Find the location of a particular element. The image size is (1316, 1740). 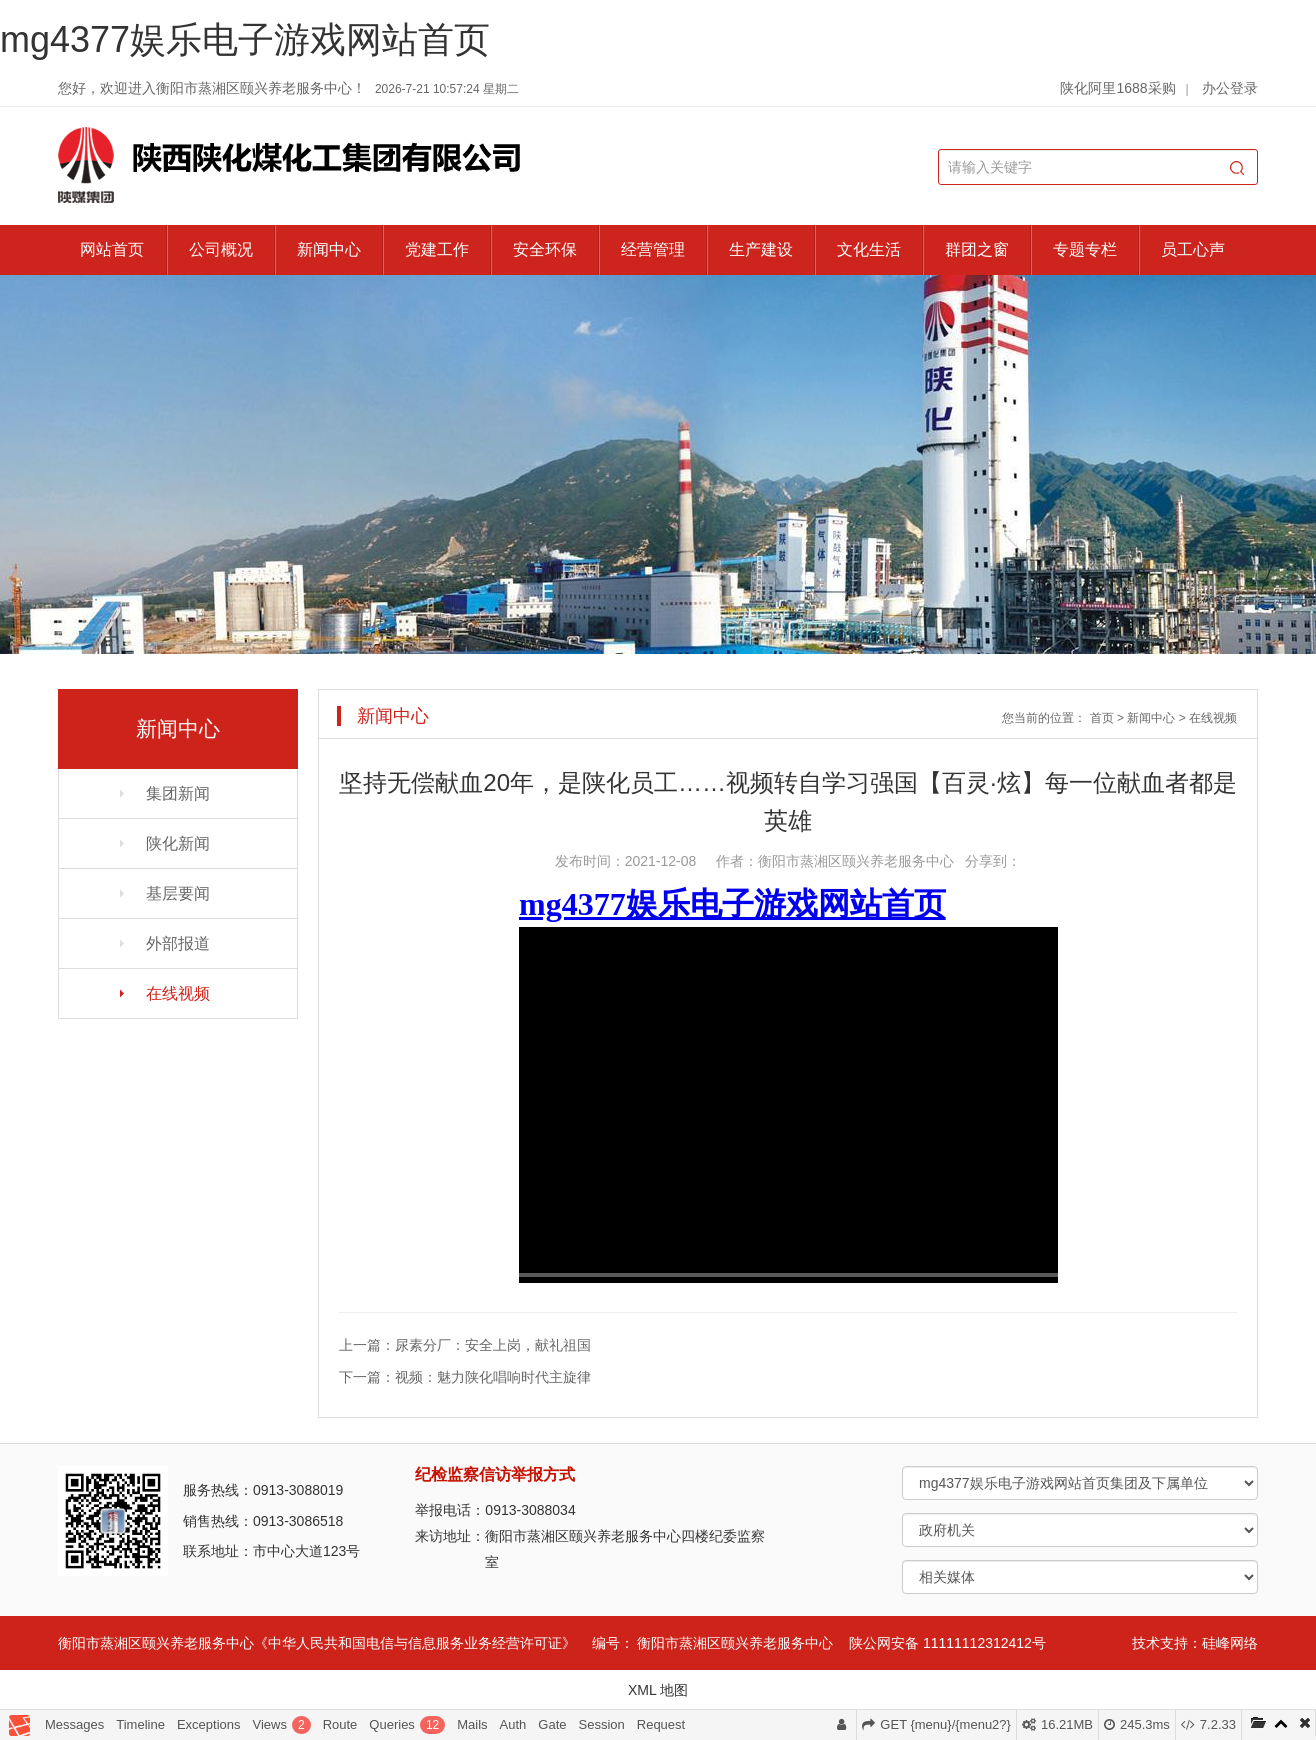

基层要闻 is located at coordinates (178, 893).